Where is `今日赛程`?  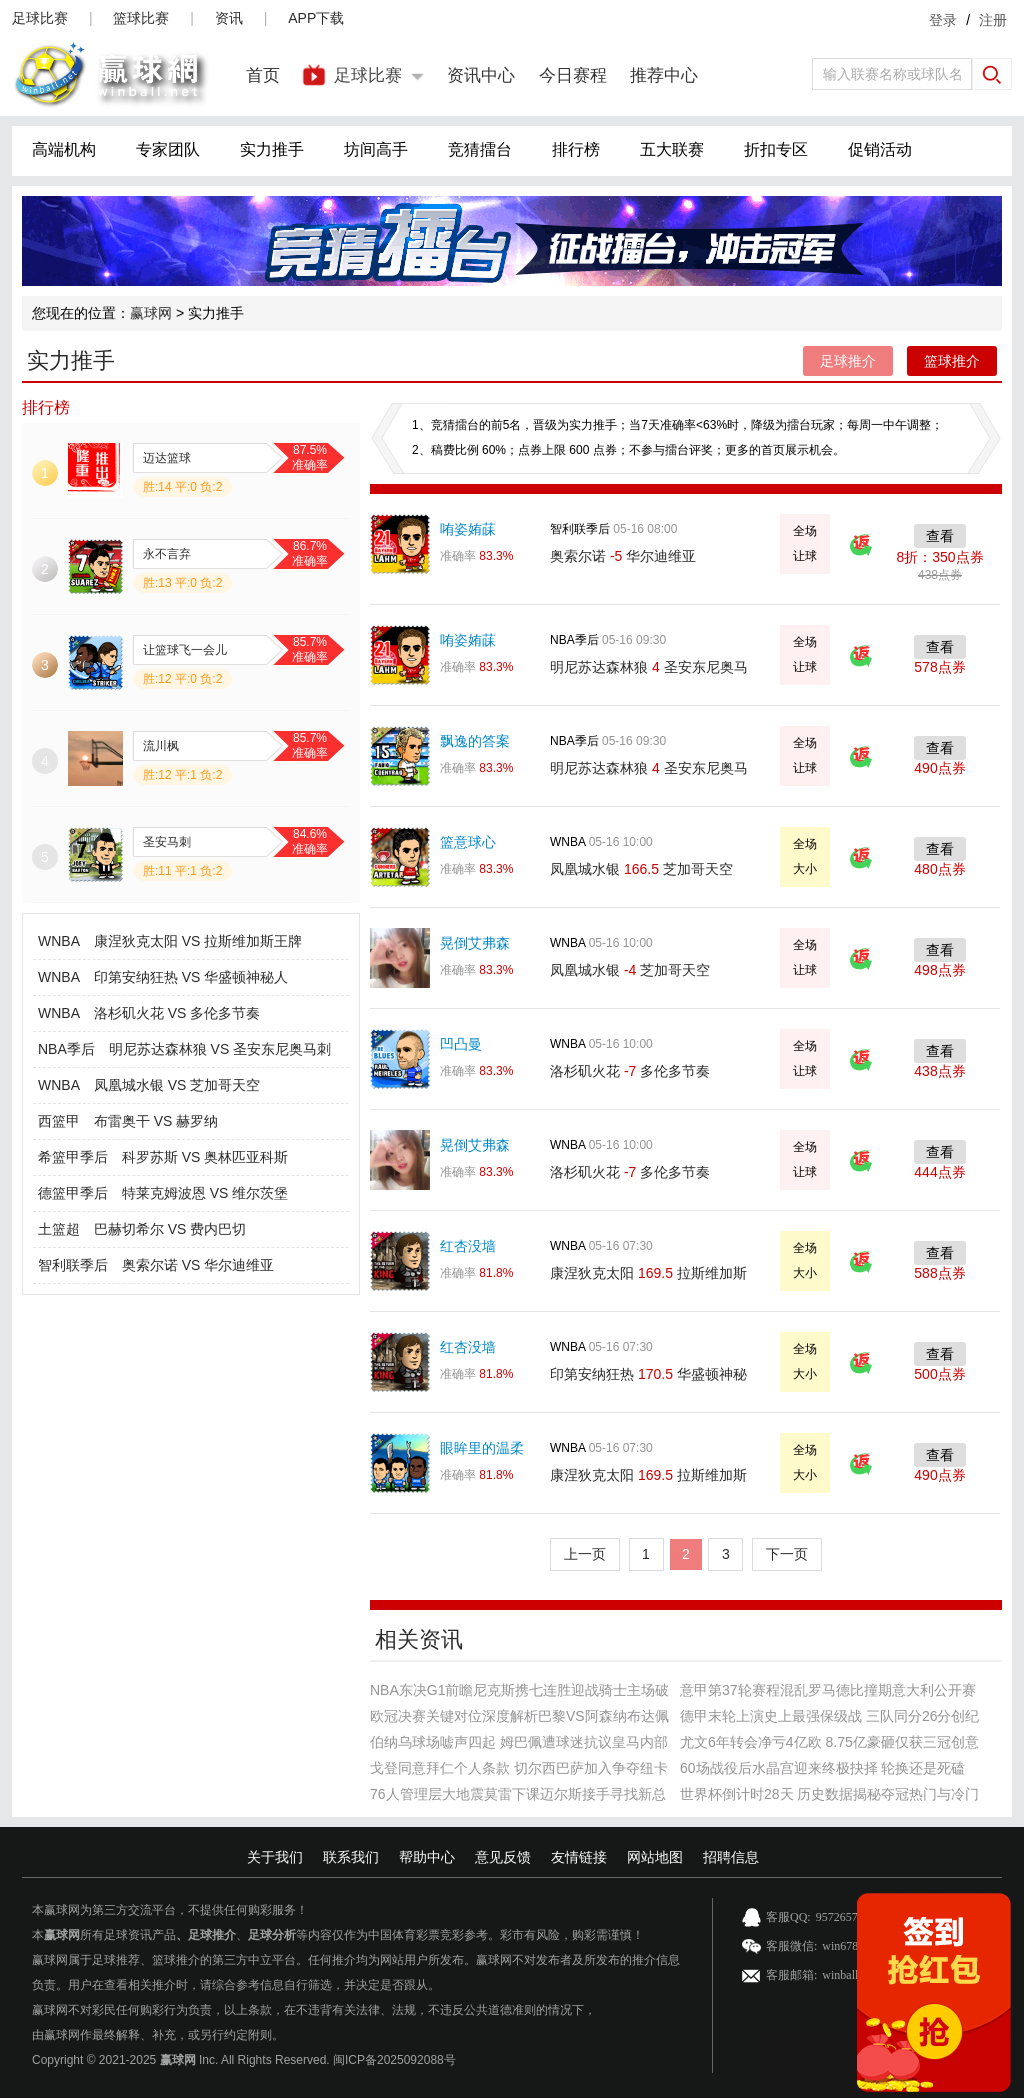
今日赛程 is located at coordinates (573, 75).